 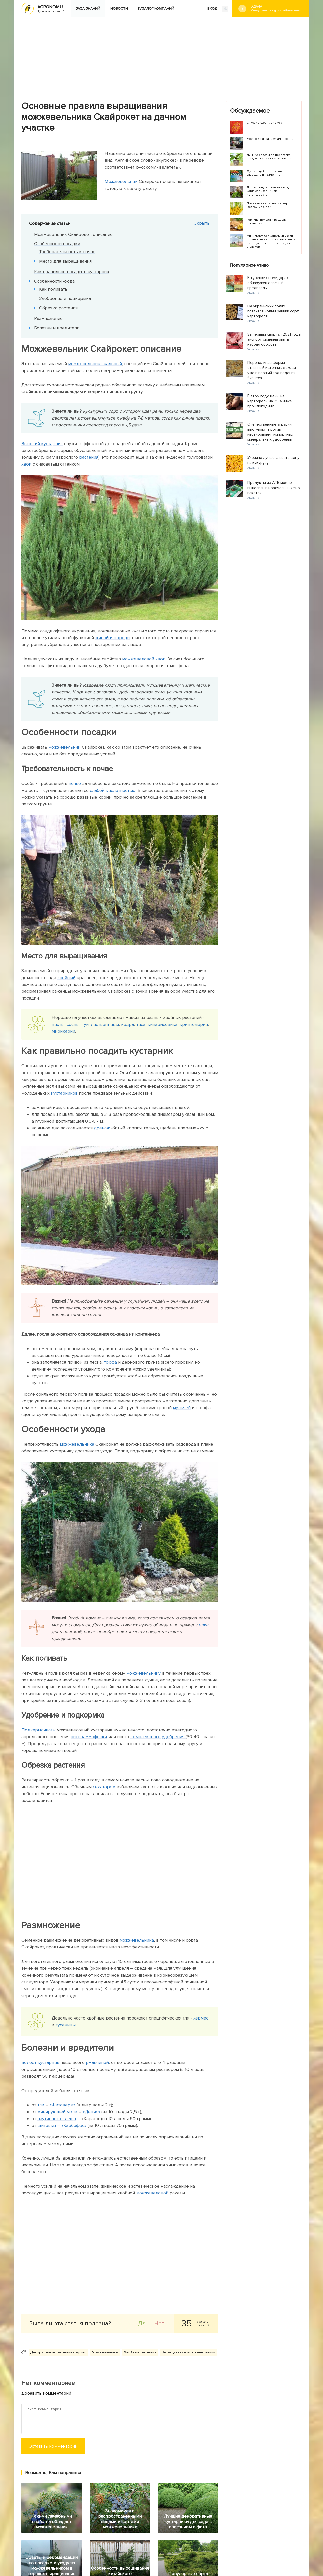 I want to click on туи, so click(x=85, y=1024).